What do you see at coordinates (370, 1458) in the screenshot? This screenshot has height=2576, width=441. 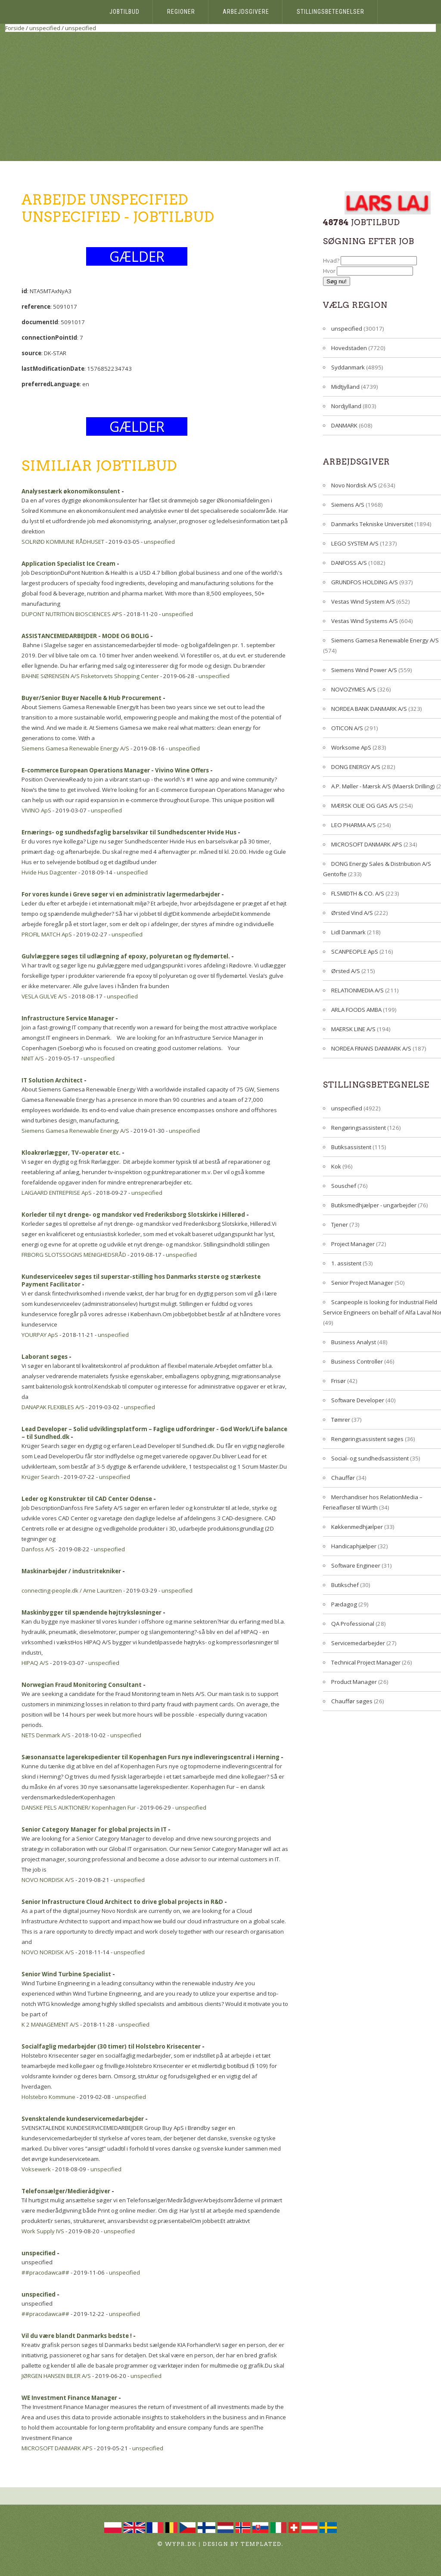 I see `Social- og sundhedsassistent` at bounding box center [370, 1458].